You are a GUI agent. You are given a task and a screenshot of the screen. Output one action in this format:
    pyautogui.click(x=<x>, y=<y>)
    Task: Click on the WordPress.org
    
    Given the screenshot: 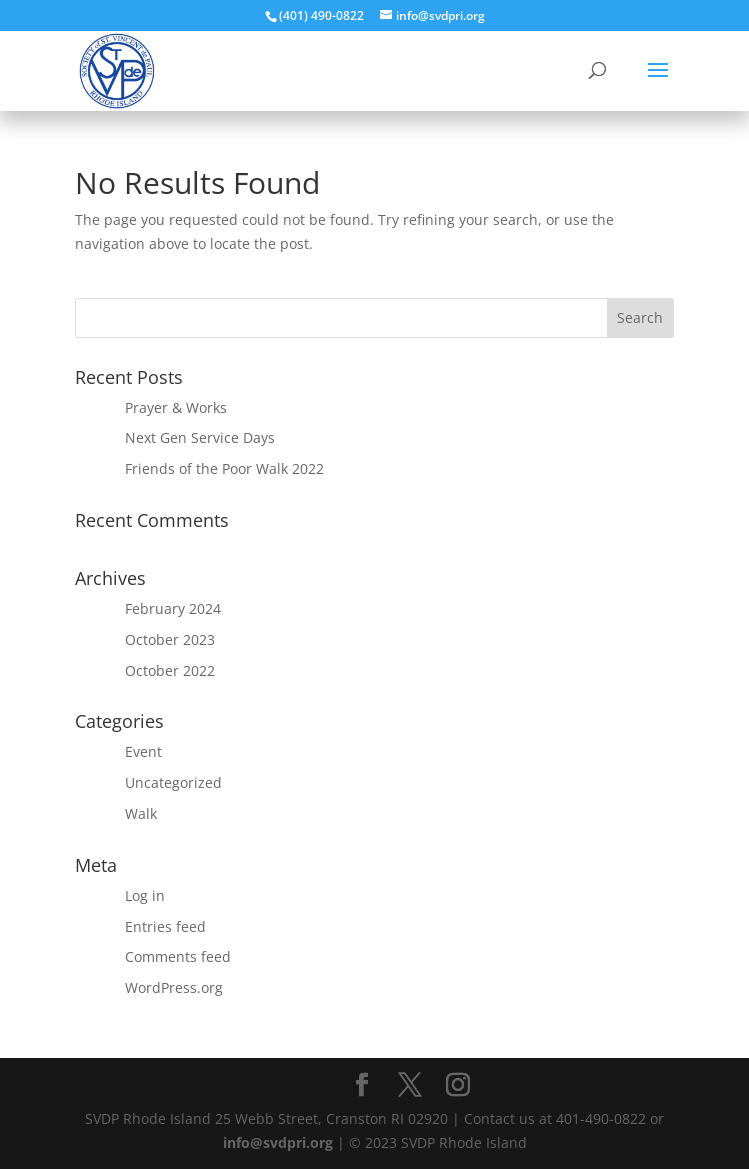 What is the action you would take?
    pyautogui.click(x=174, y=987)
    